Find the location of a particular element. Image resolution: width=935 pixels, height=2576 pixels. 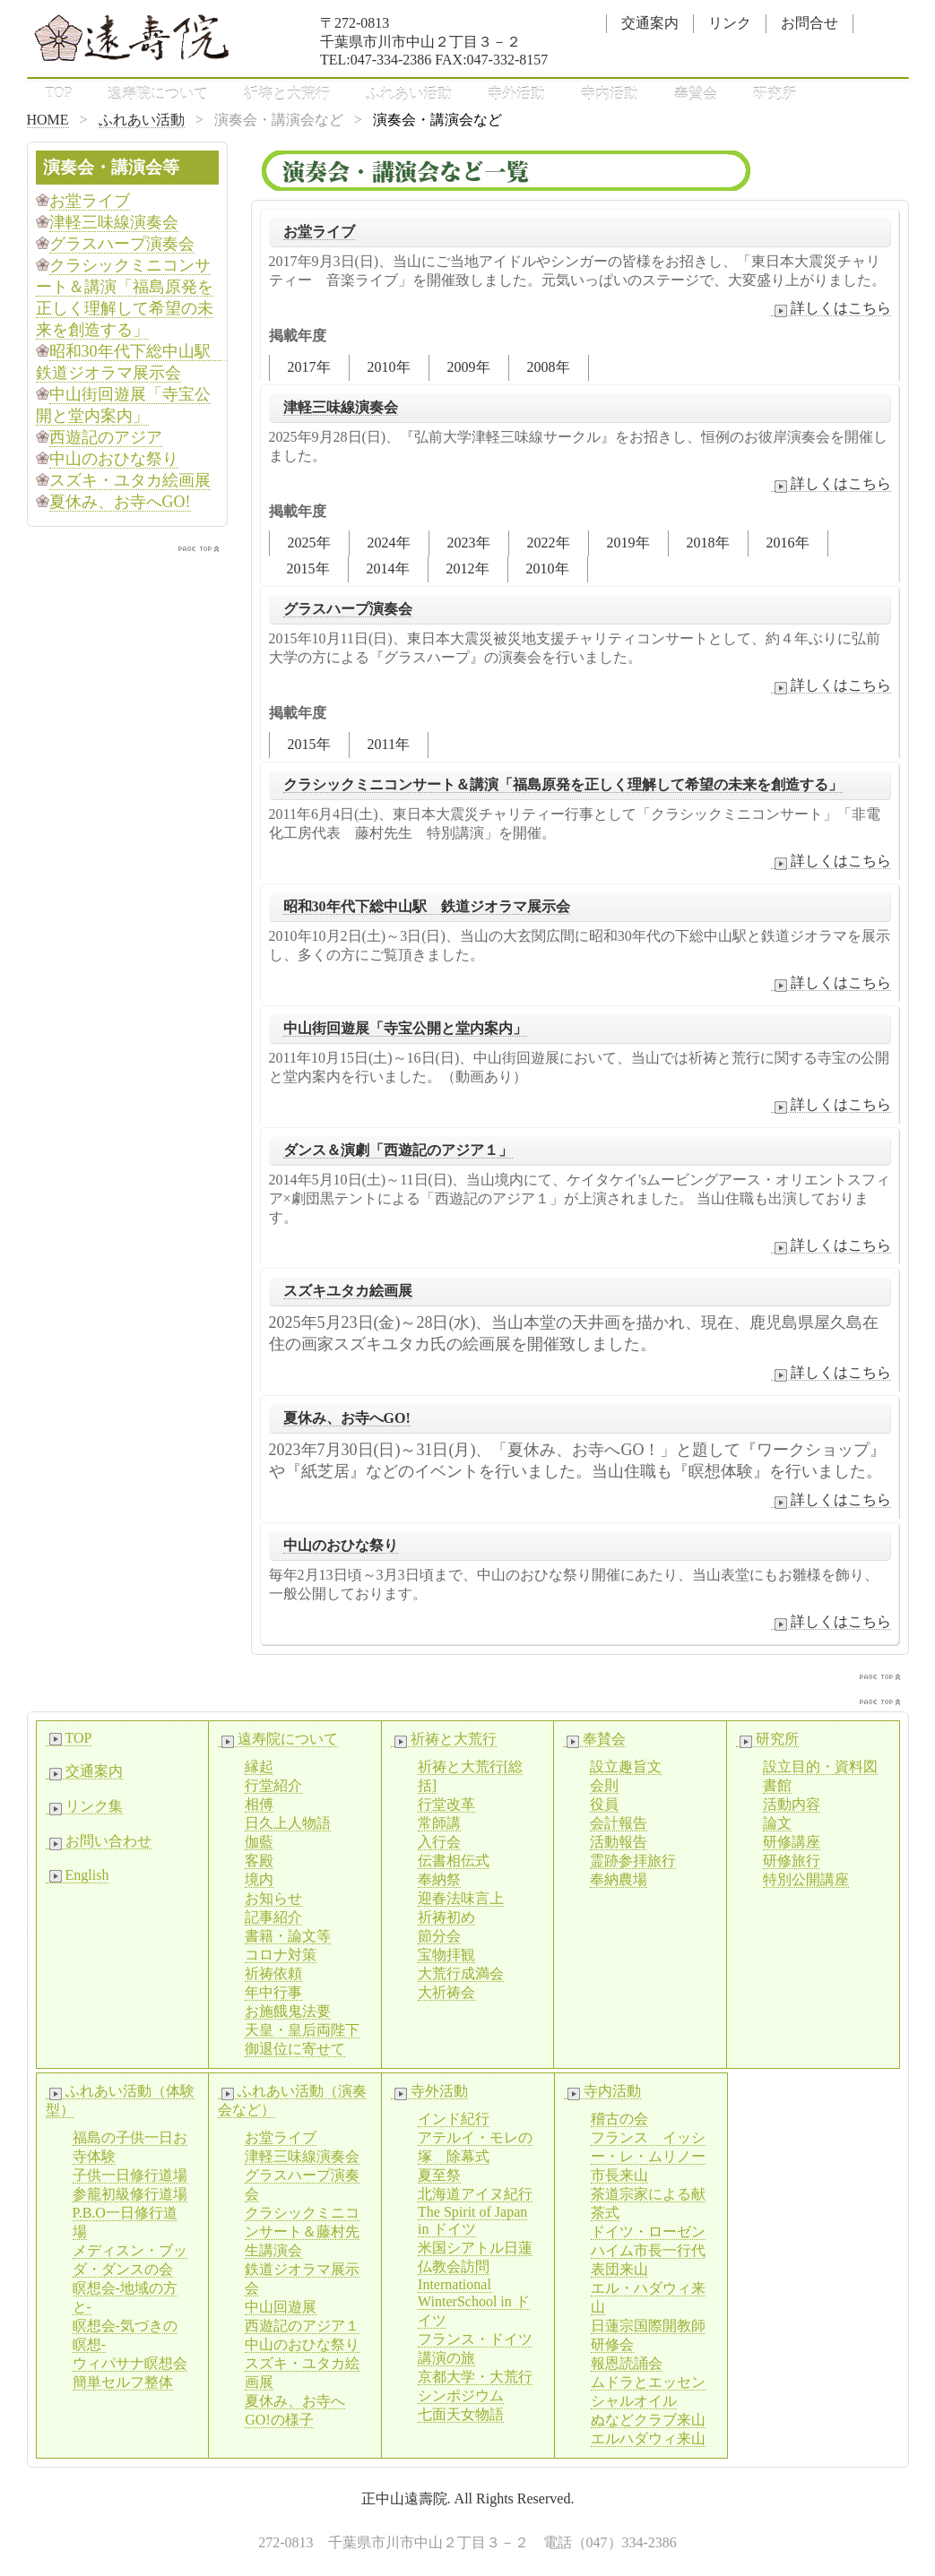

International WinterSchool in ドイツ is located at coordinates (474, 2302).